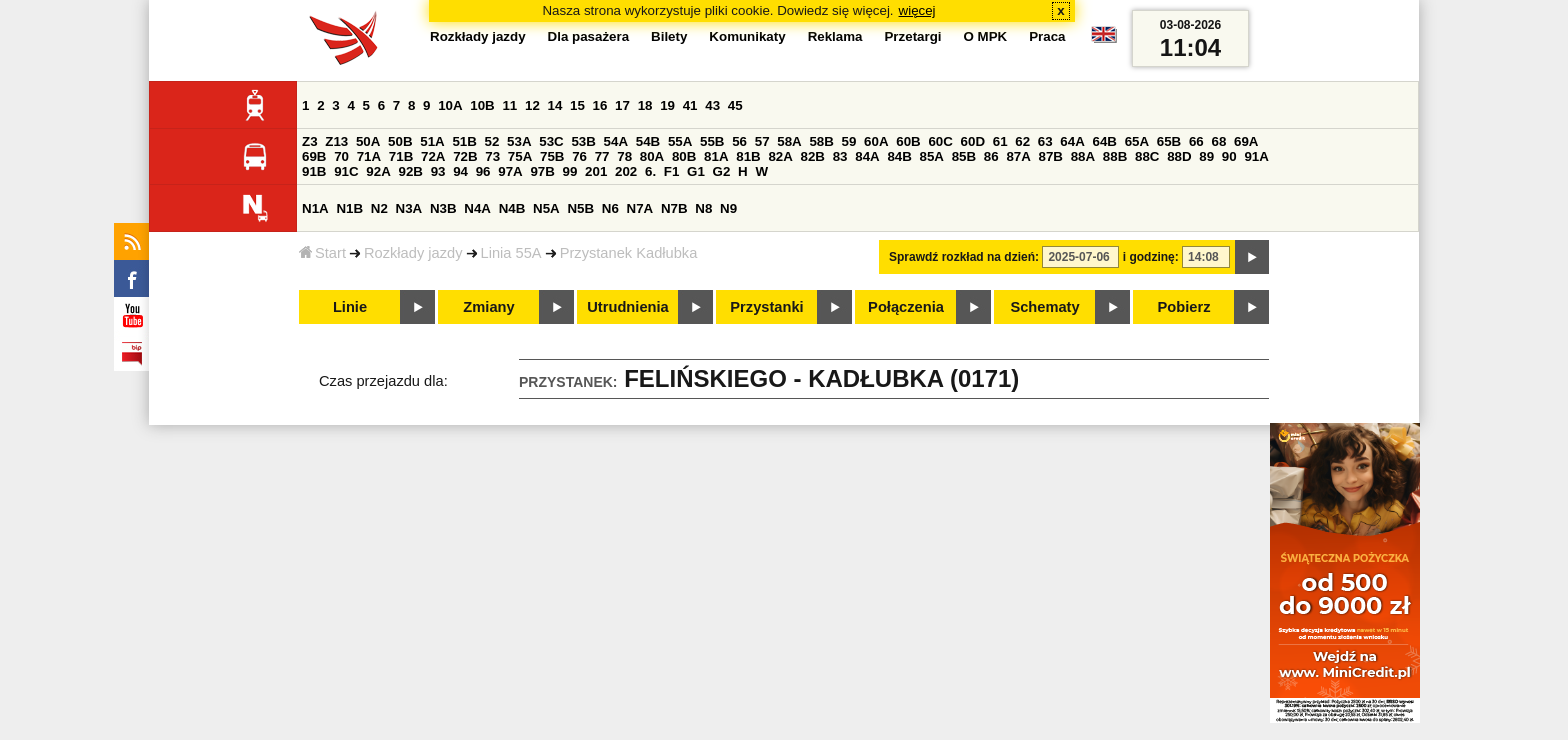  Describe the element at coordinates (579, 156) in the screenshot. I see `76` at that location.